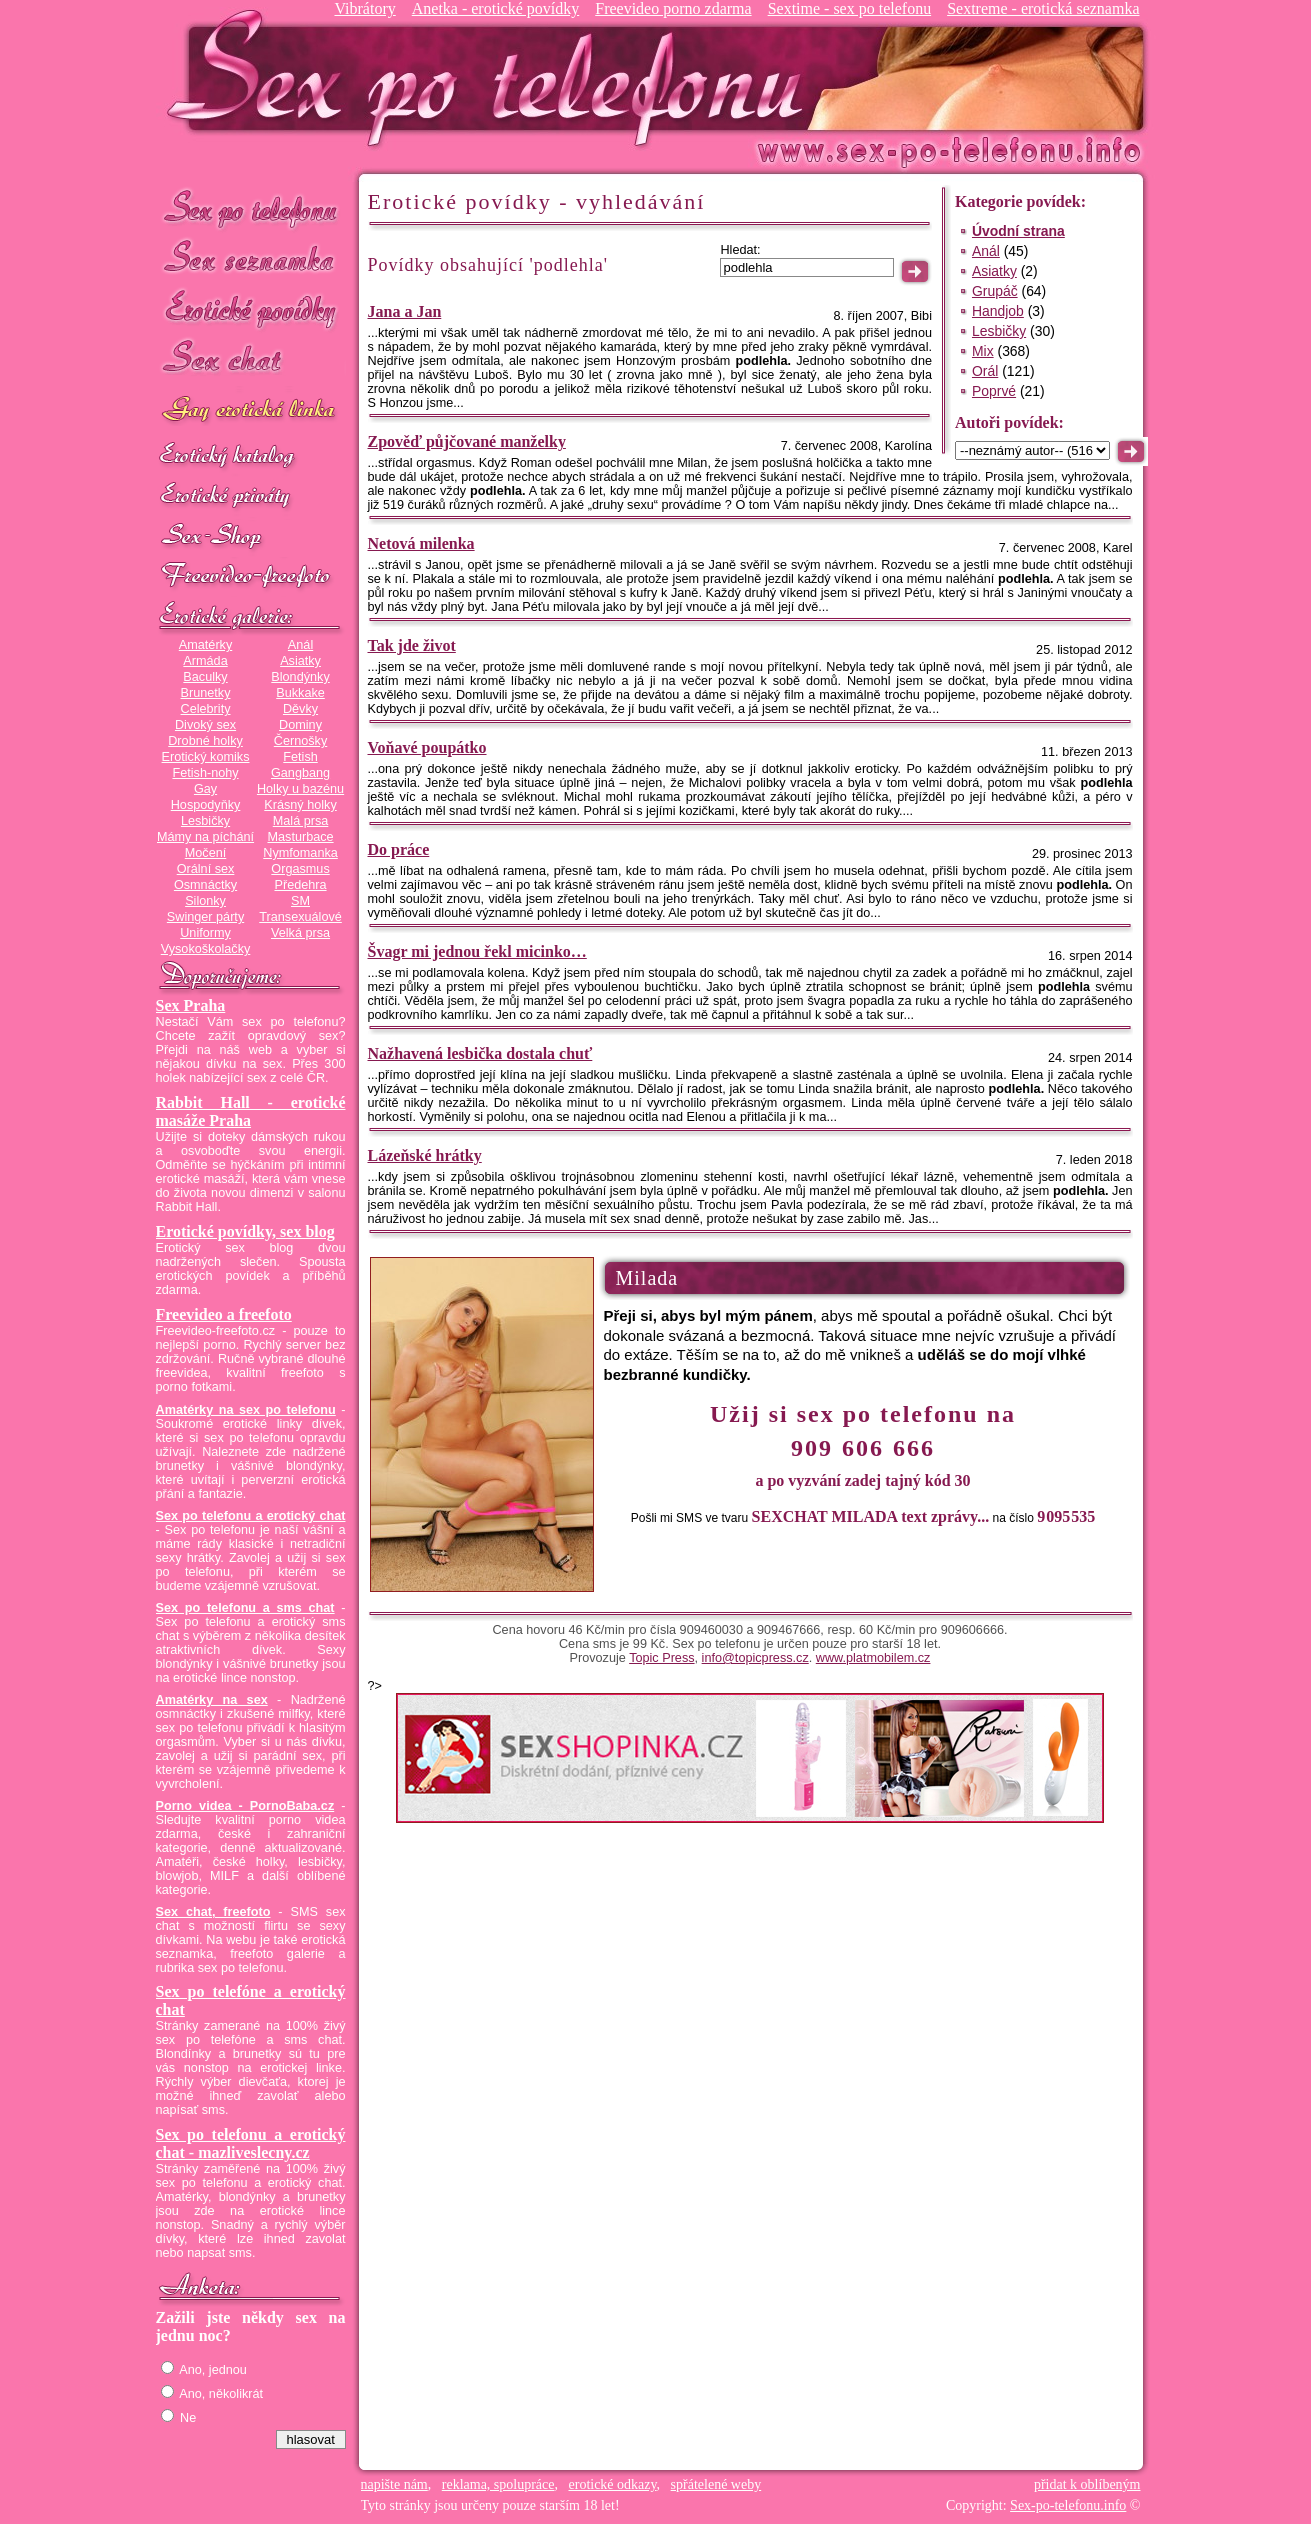 Image resolution: width=1311 pixels, height=2524 pixels. I want to click on Sex chat, freefoto, so click(213, 1912).